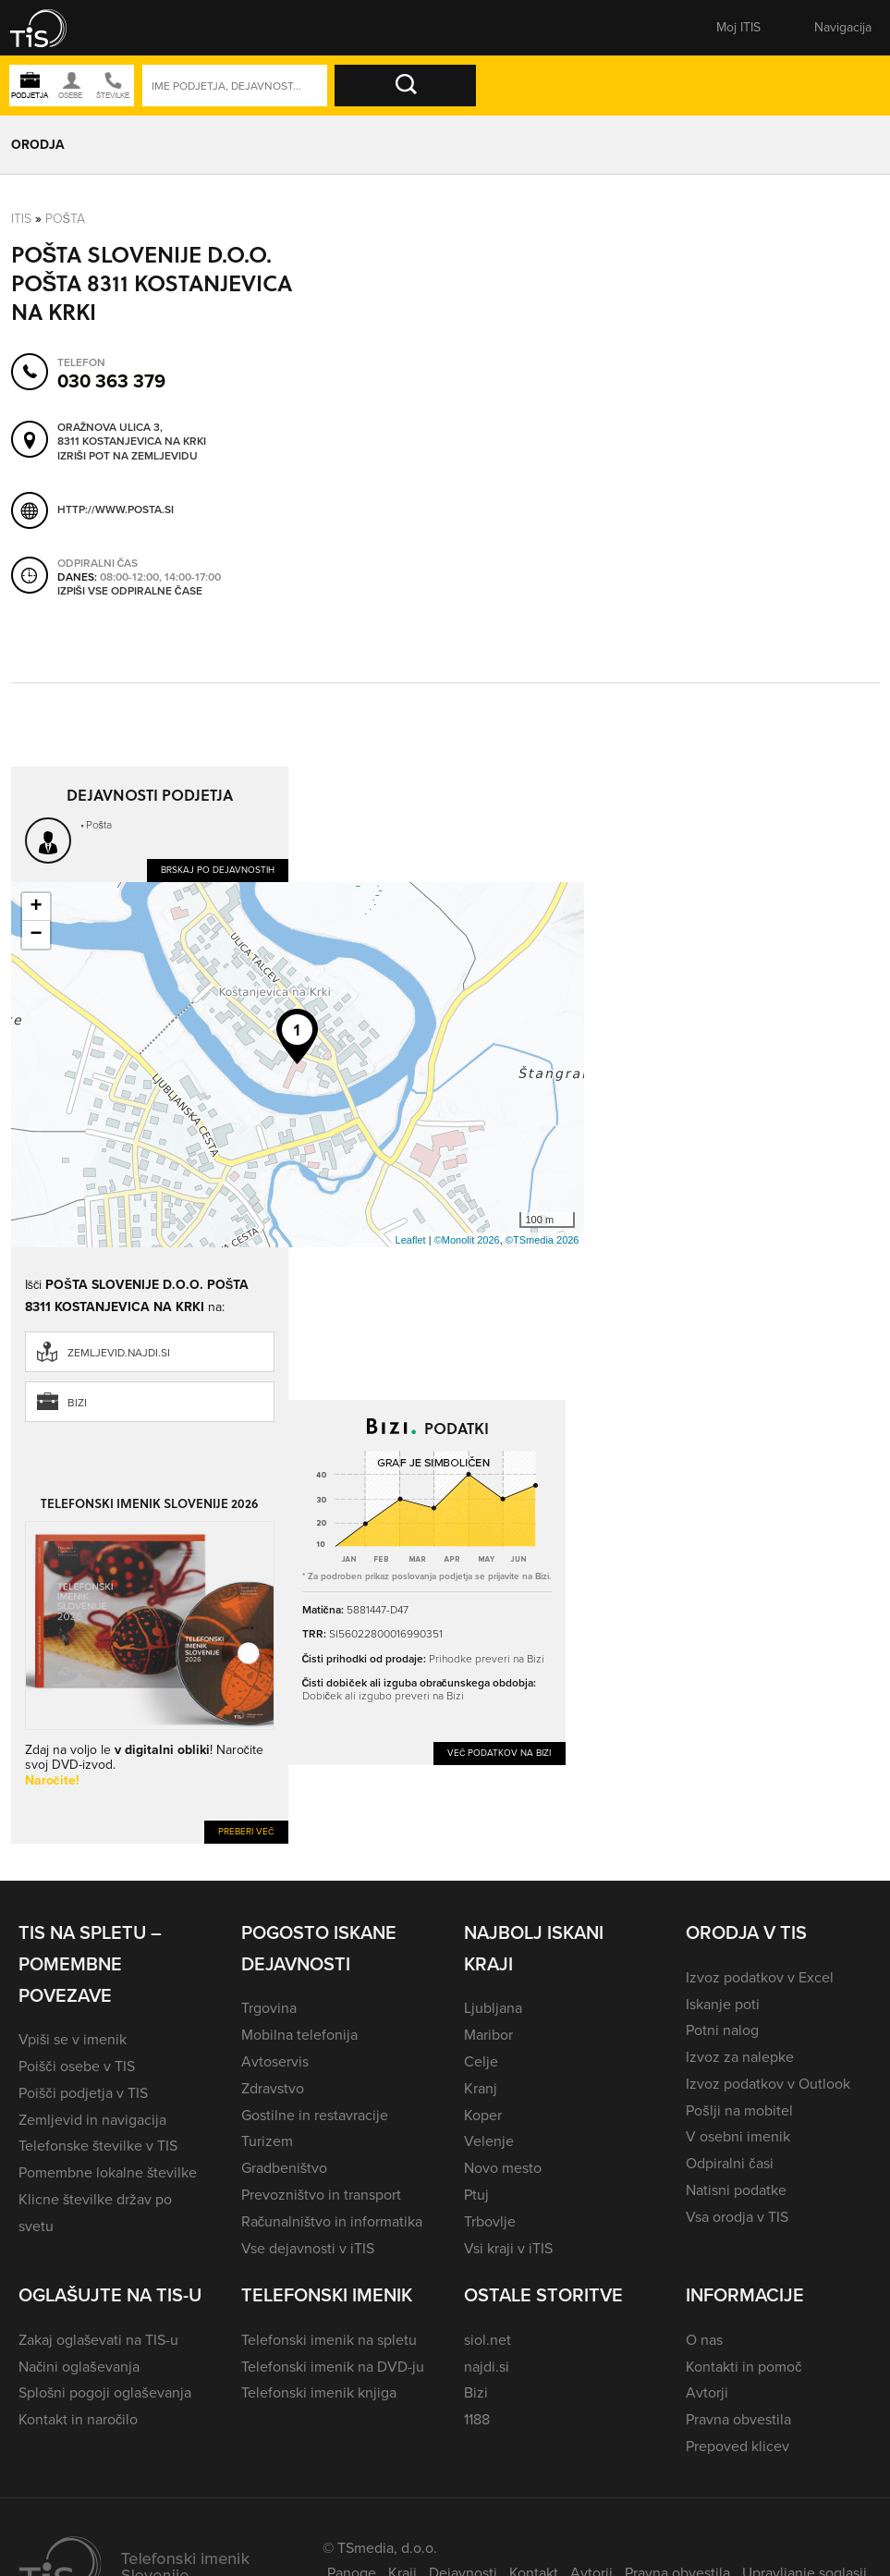 Image resolution: width=890 pixels, height=2576 pixels. Describe the element at coordinates (107, 2172) in the screenshot. I see `Pomembne lokalne številke` at that location.